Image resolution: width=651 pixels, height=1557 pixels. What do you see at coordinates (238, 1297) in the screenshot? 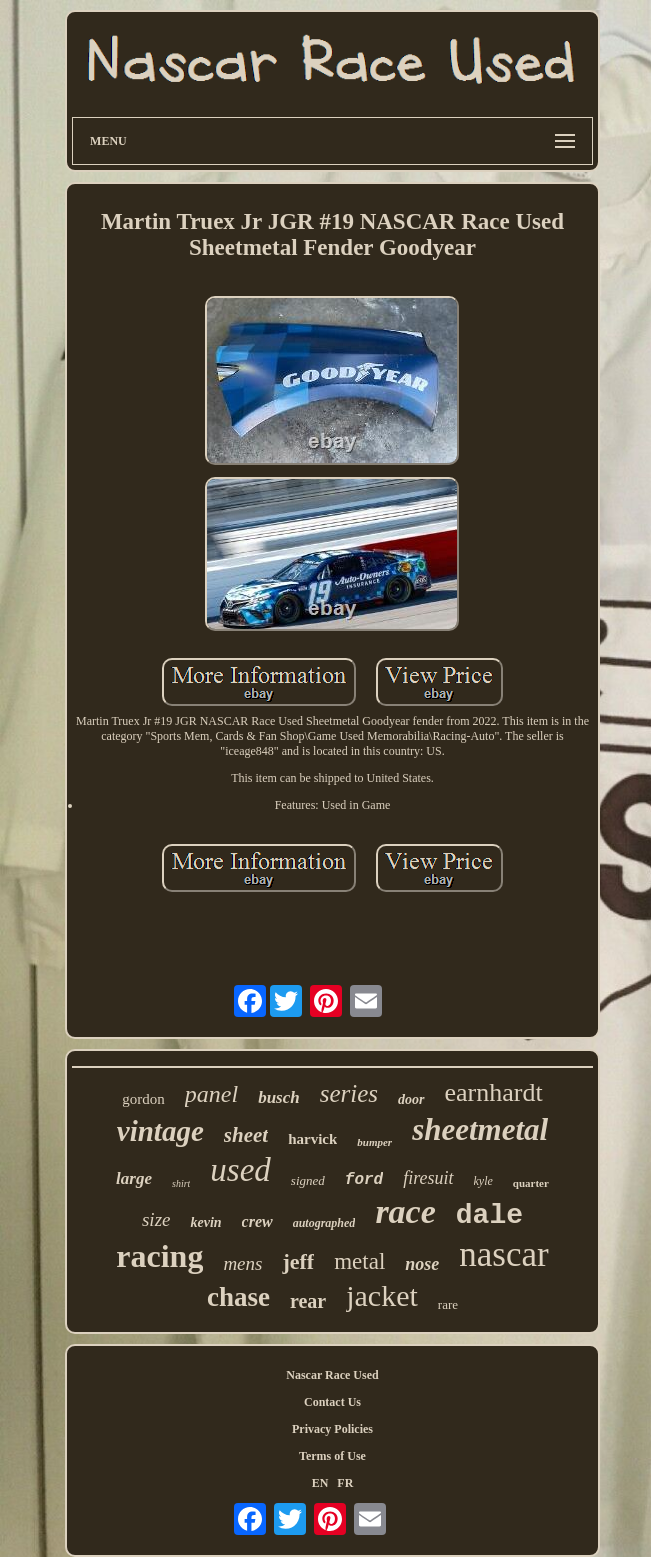
I see `chase` at bounding box center [238, 1297].